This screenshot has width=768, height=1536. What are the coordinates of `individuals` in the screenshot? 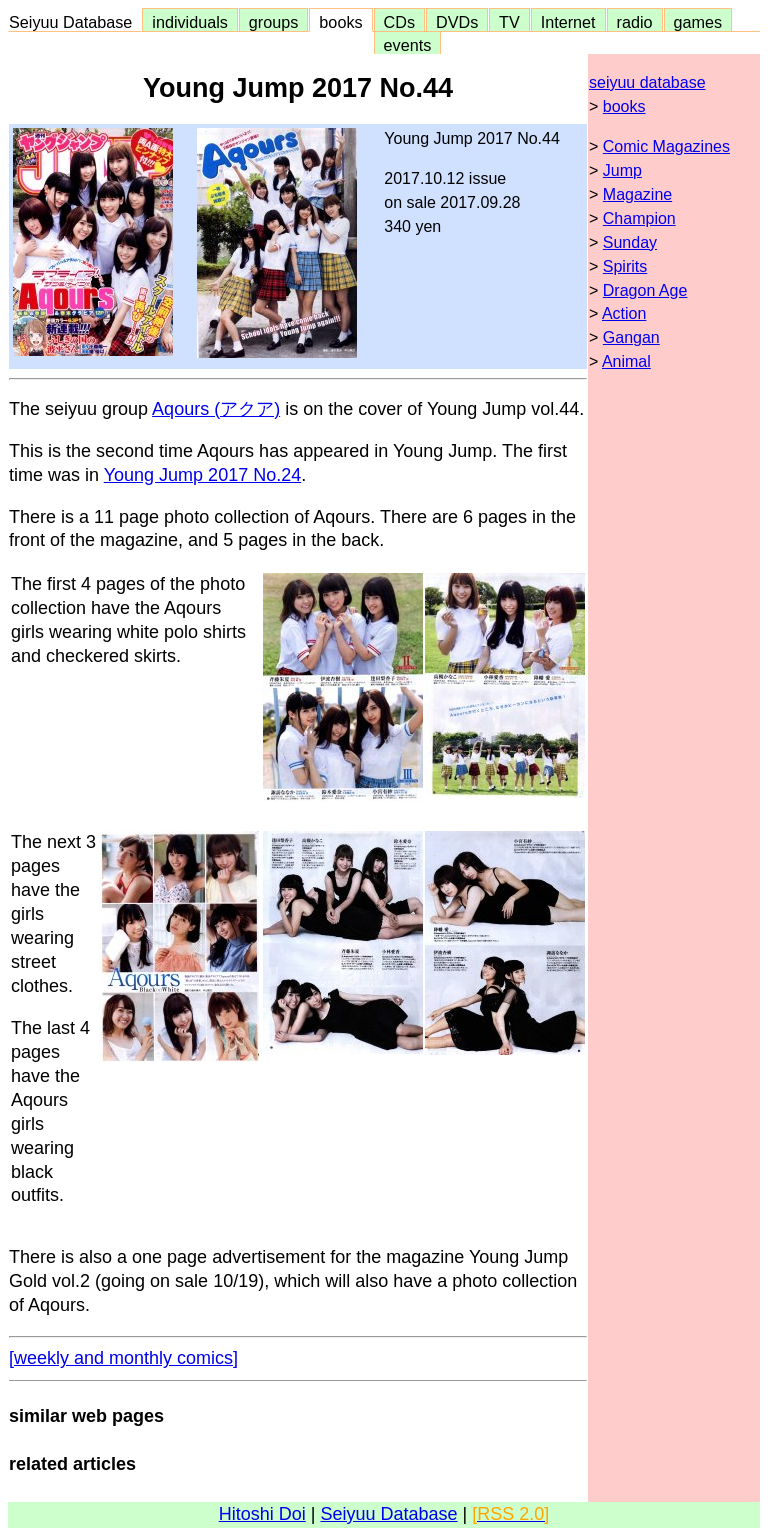 It's located at (190, 22).